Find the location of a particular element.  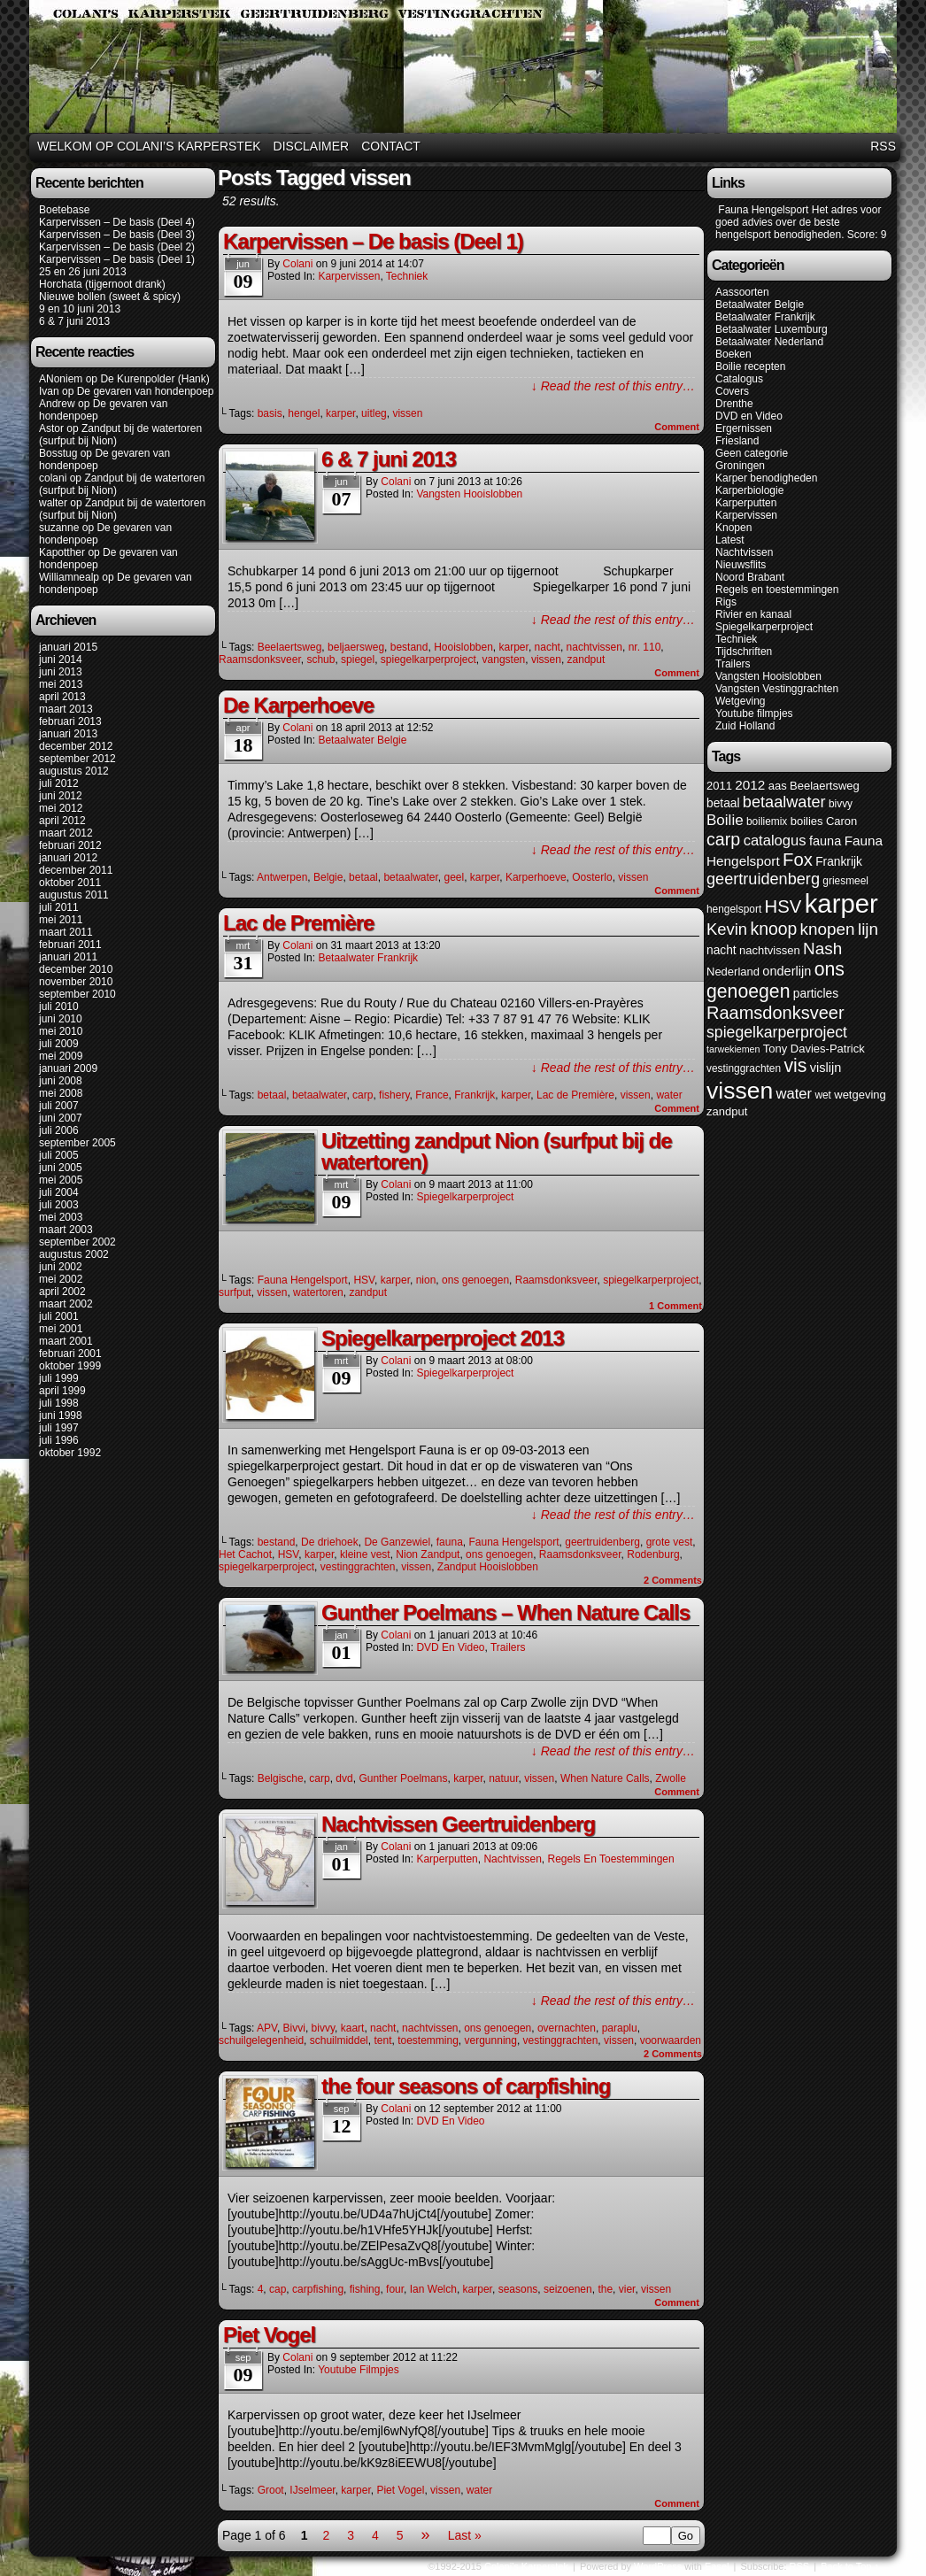

seasons is located at coordinates (518, 2289).